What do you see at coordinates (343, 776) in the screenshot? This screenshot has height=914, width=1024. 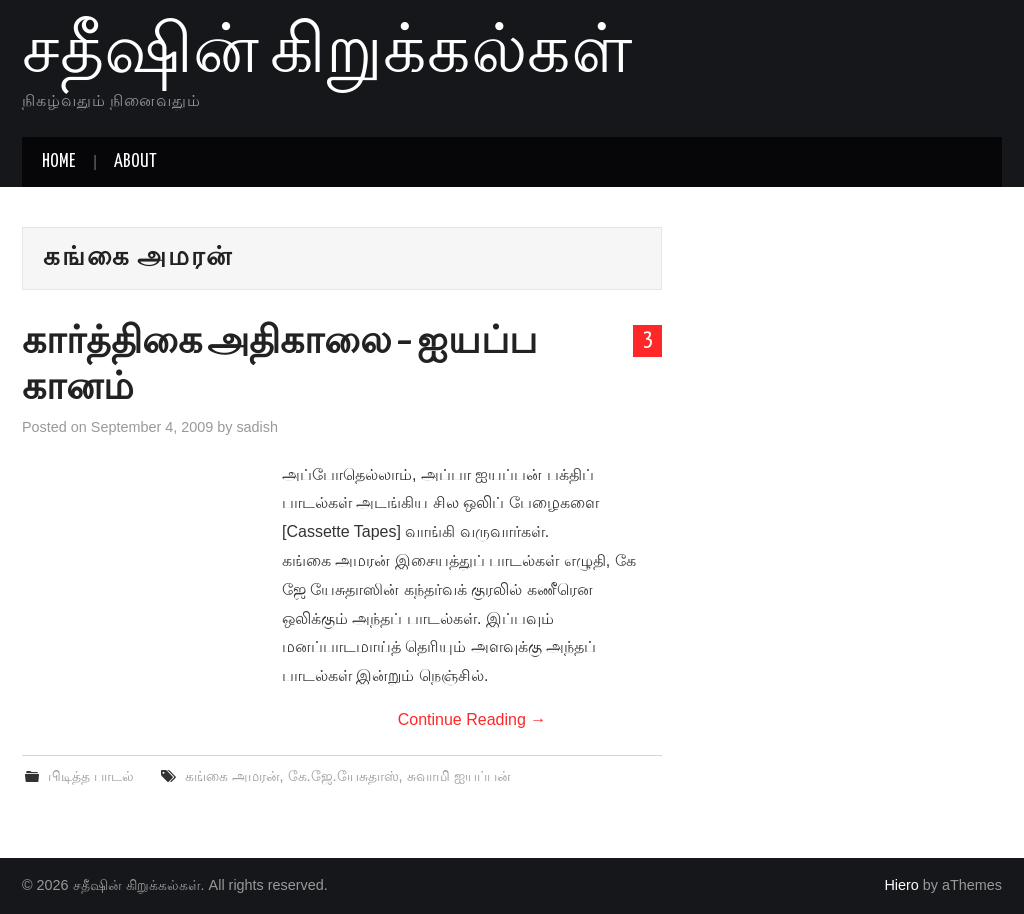 I see `கே.ஜே.யேசுதாஸ்` at bounding box center [343, 776].